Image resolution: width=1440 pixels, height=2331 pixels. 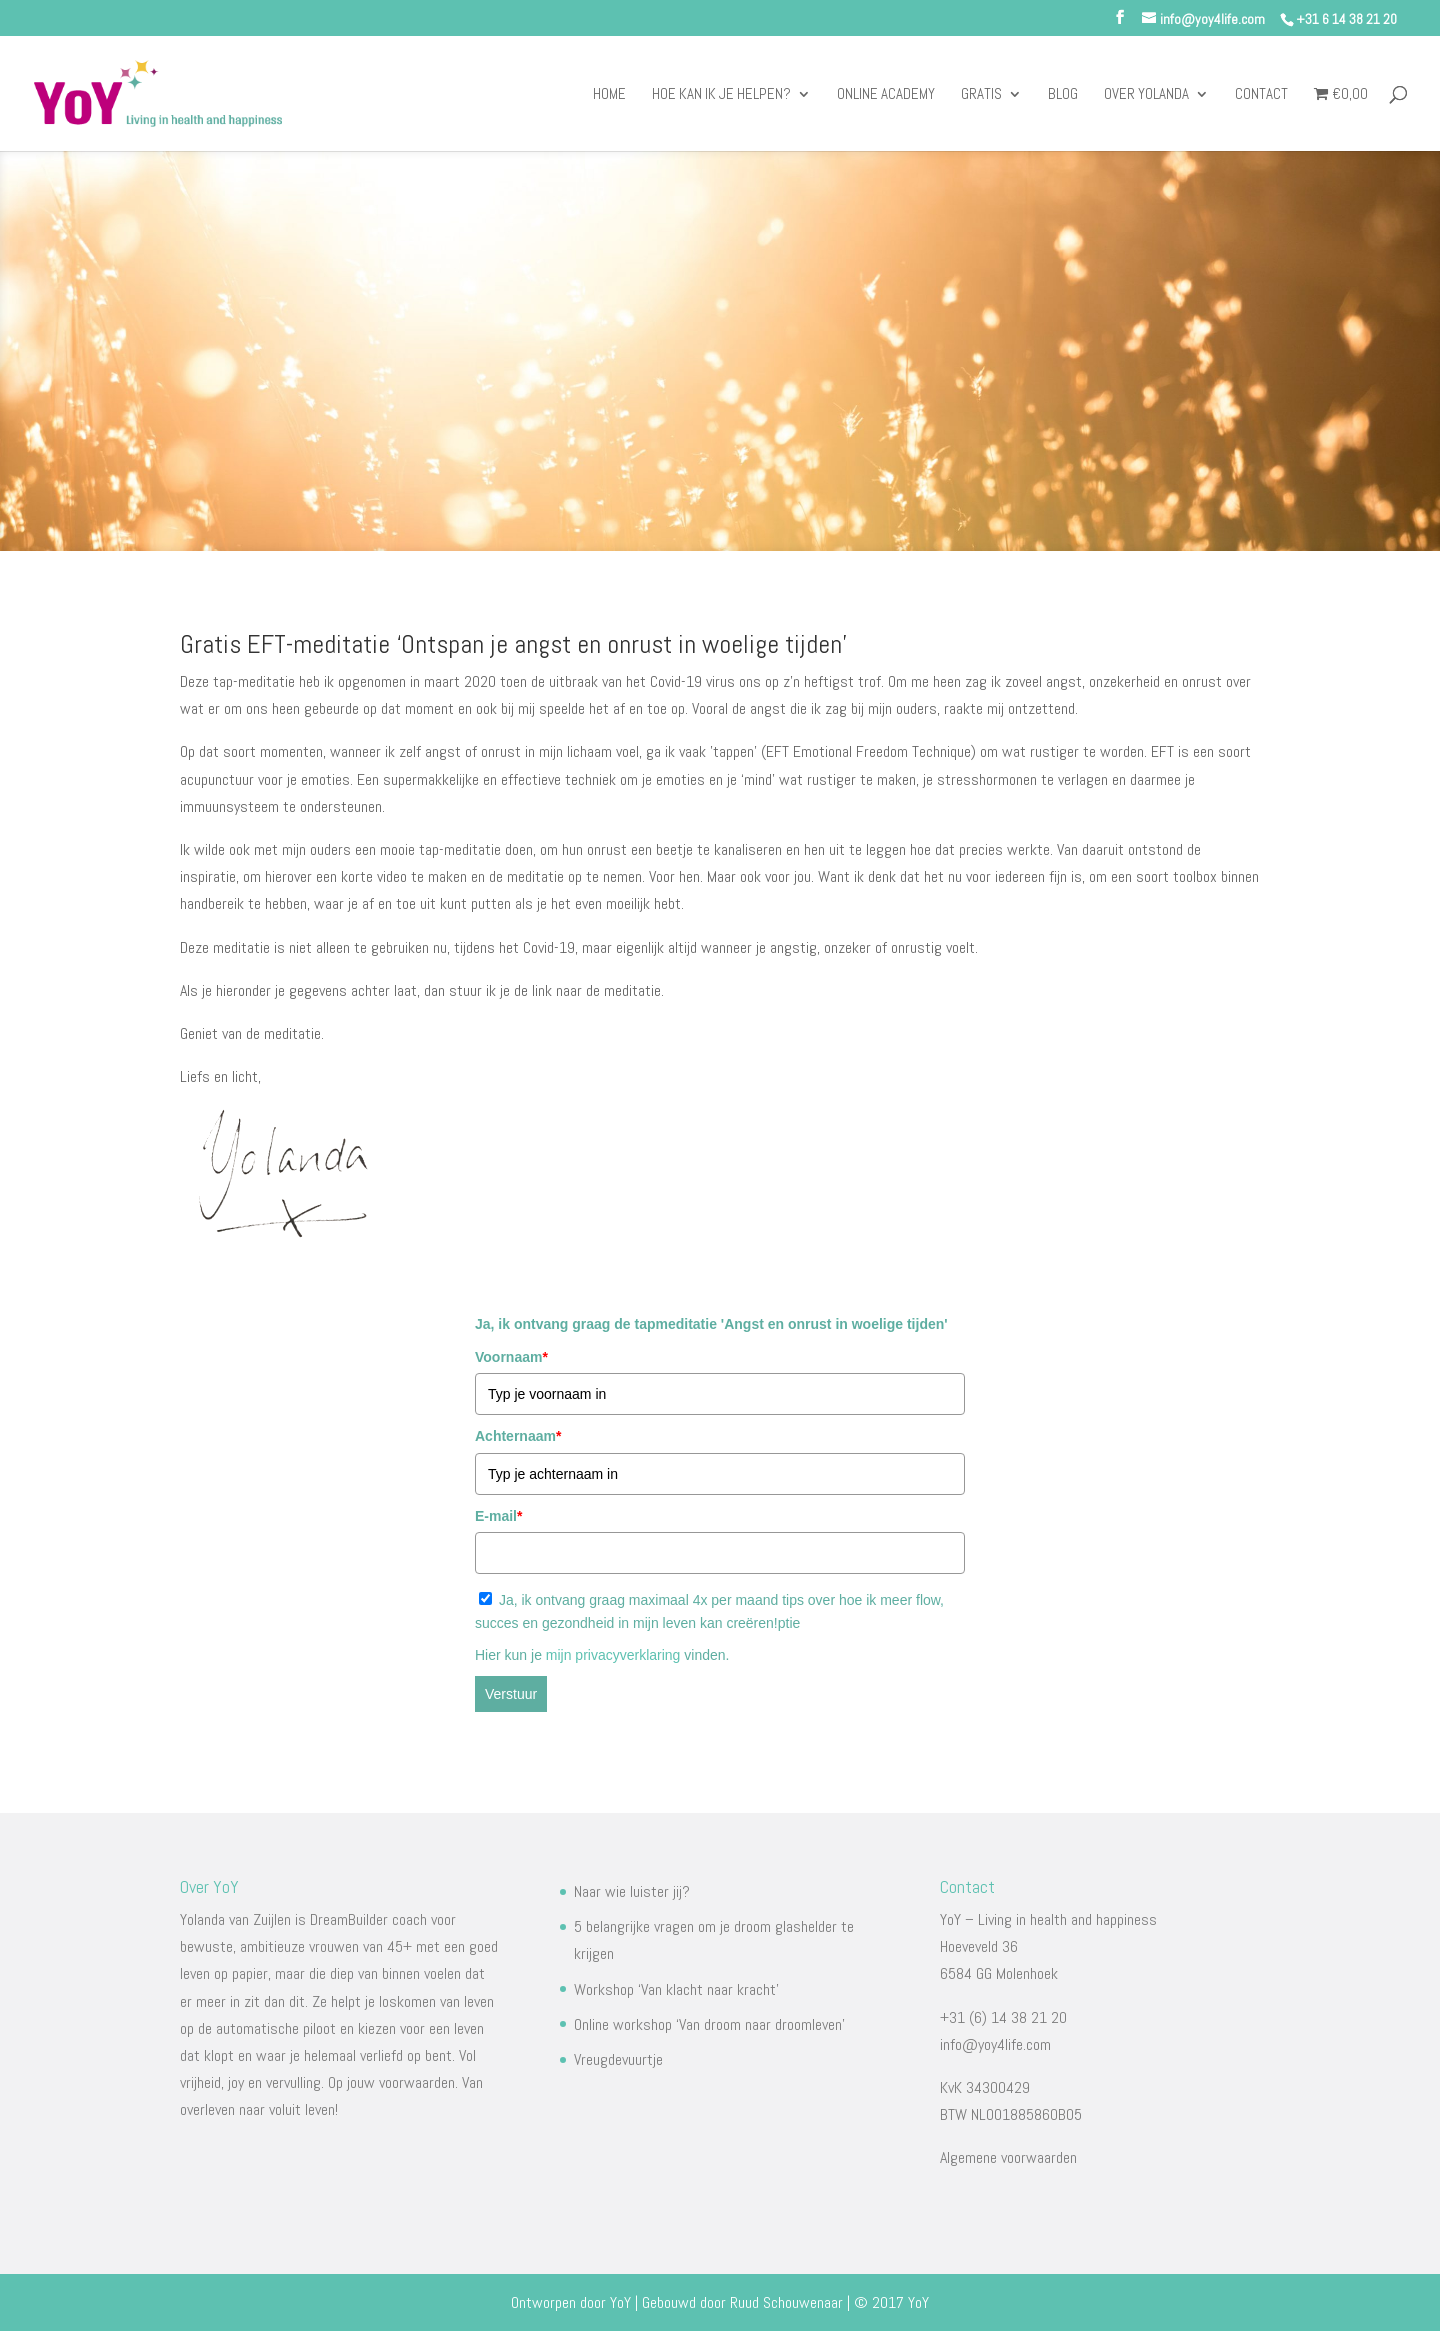 I want to click on Hoe kan ik je helpen?, so click(x=721, y=95).